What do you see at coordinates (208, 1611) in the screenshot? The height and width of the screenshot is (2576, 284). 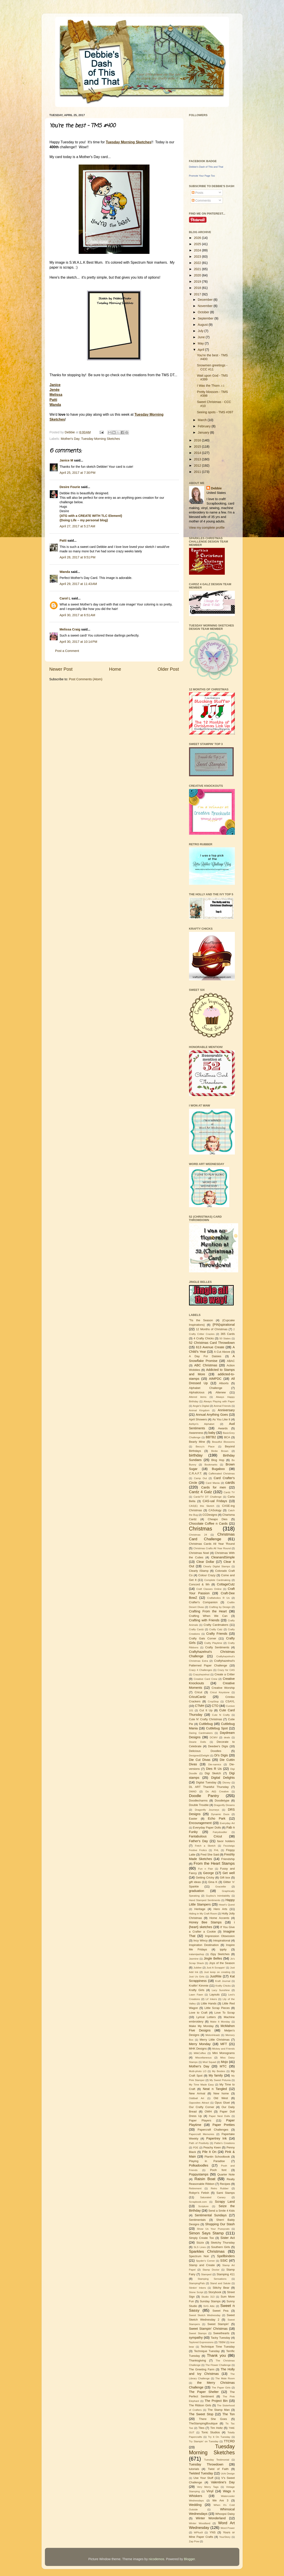 I see `Crafting From the Heart` at bounding box center [208, 1611].